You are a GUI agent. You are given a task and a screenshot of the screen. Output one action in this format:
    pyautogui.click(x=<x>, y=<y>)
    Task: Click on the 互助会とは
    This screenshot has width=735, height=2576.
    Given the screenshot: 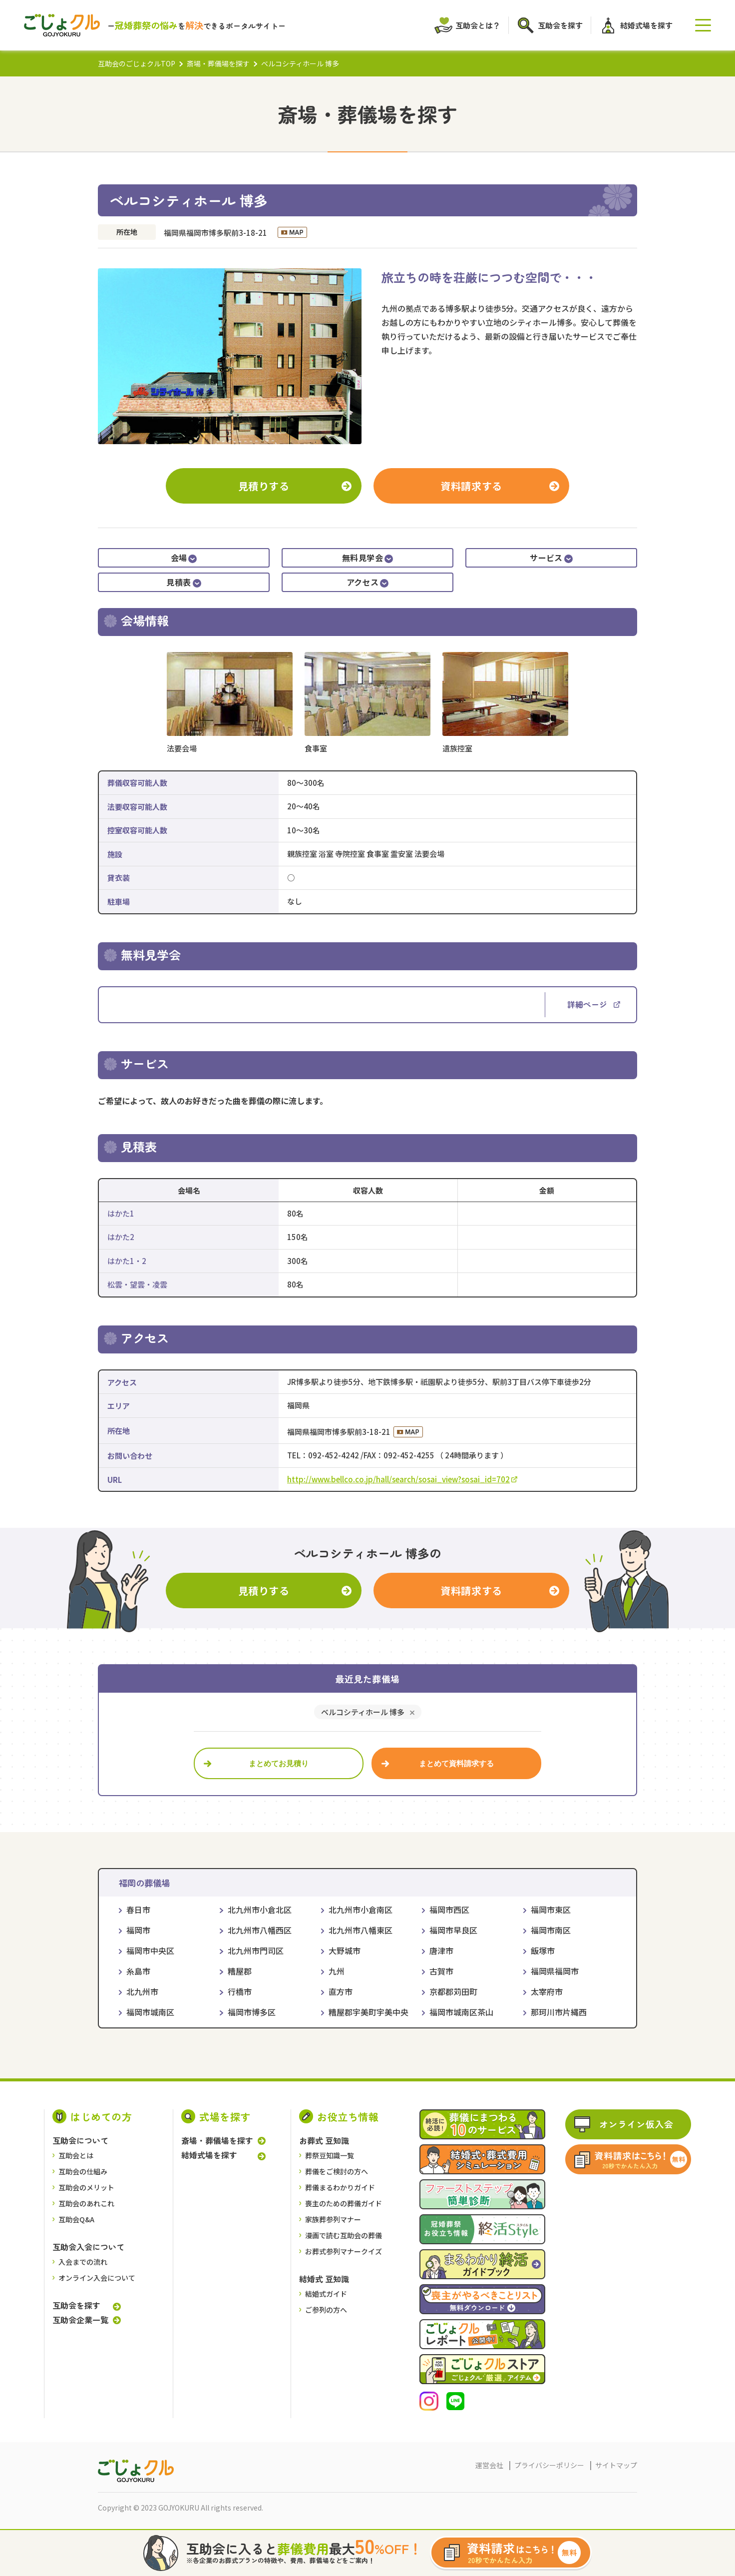 What is the action you would take?
    pyautogui.click(x=75, y=2155)
    